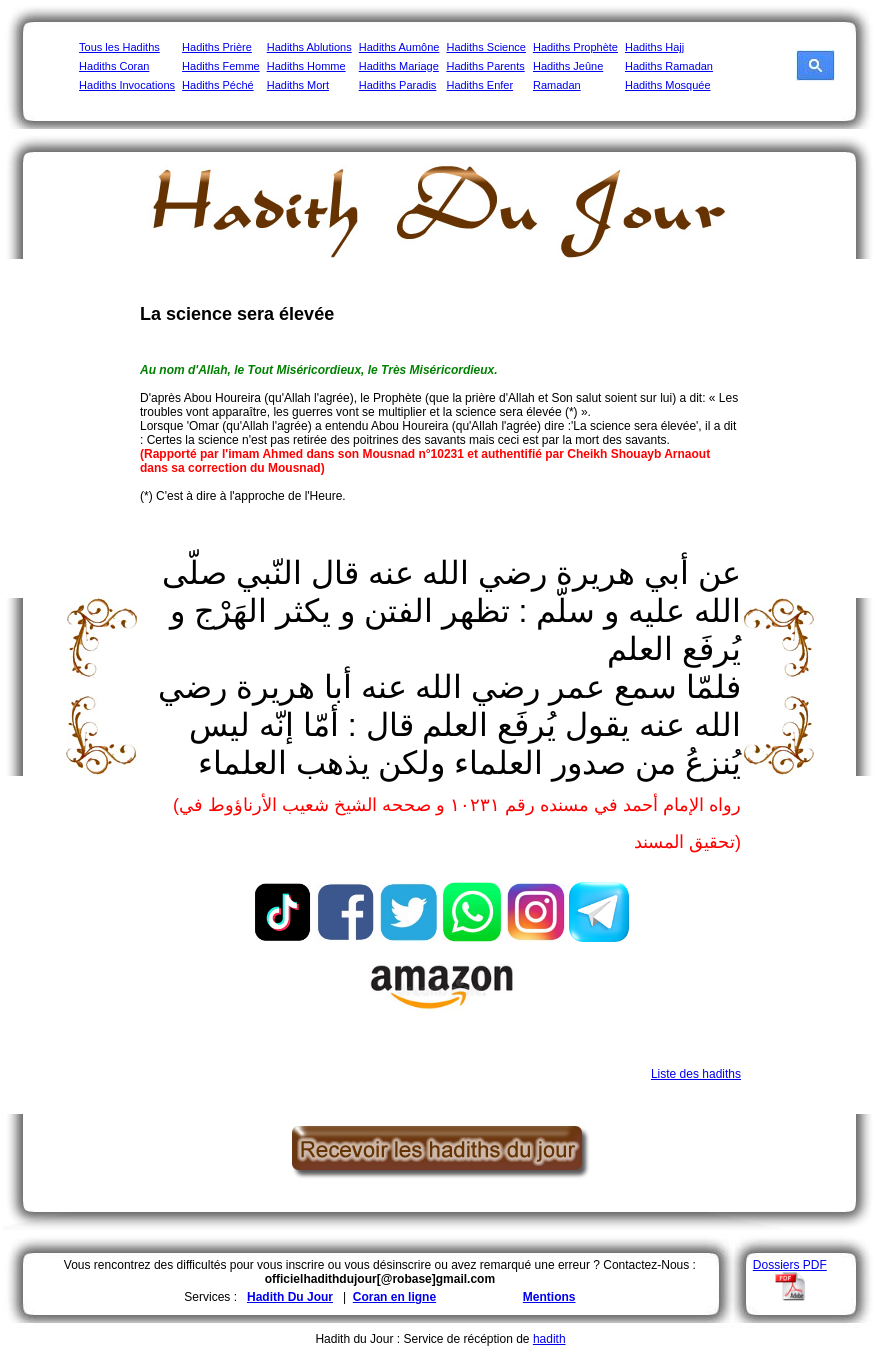 The width and height of the screenshot is (881, 1349). What do you see at coordinates (306, 66) in the screenshot?
I see `Hadiths Homme` at bounding box center [306, 66].